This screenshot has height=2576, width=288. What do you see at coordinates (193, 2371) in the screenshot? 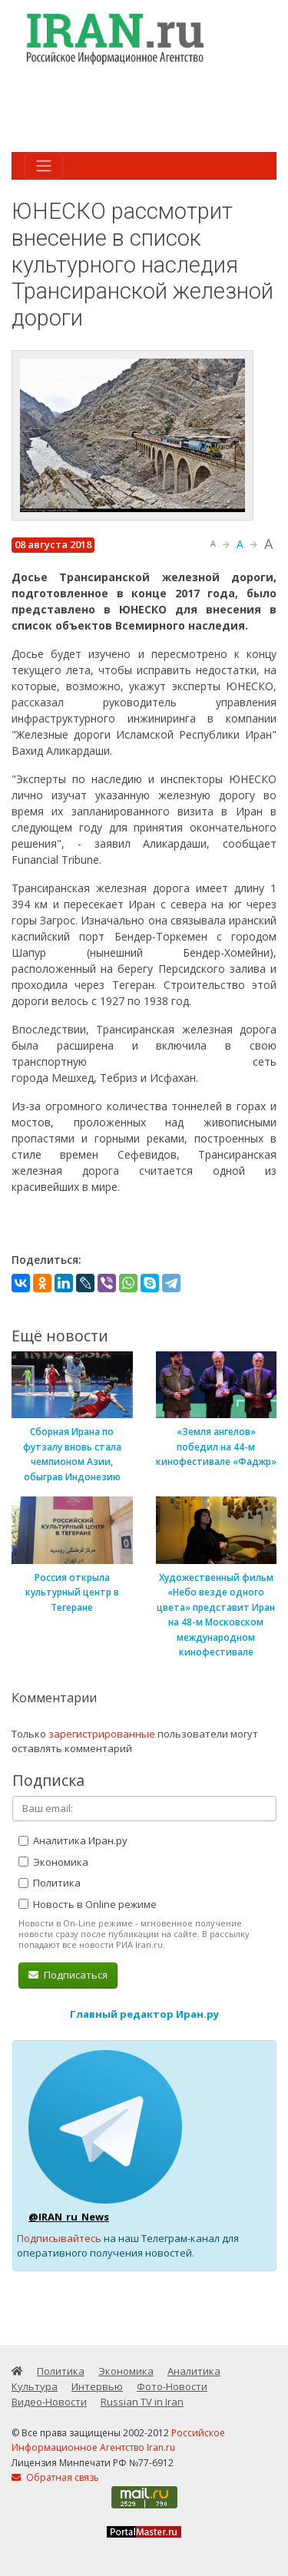
I see `Аналитика` at bounding box center [193, 2371].